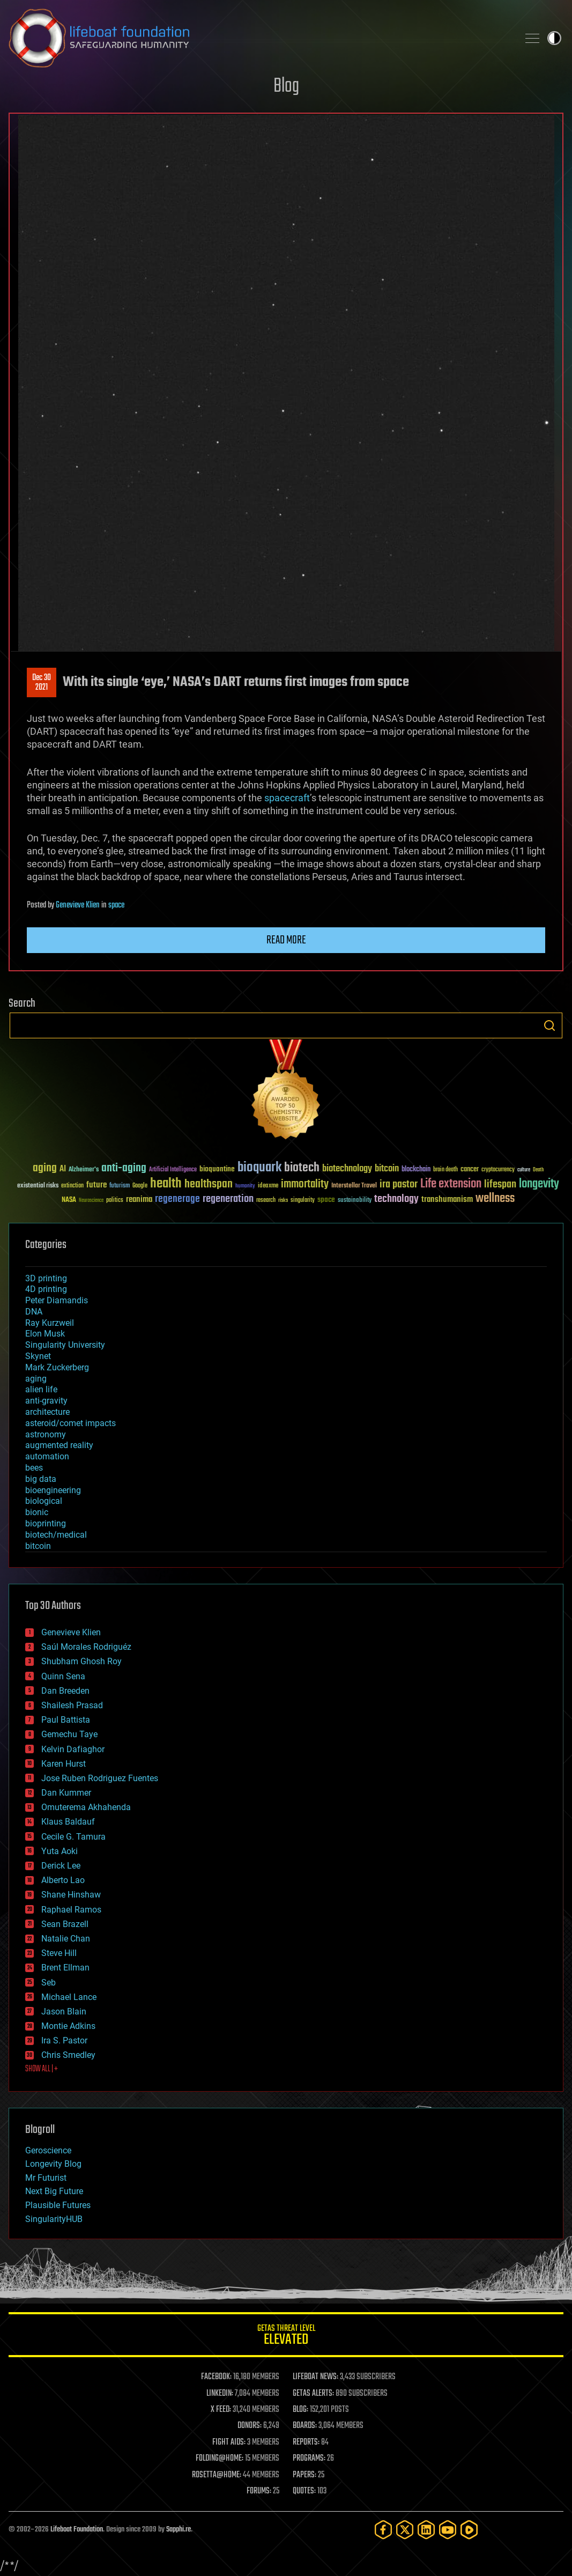 This screenshot has height=2576, width=572. Describe the element at coordinates (469, 1169) in the screenshot. I see `cancer [cancer (41 items)]` at that location.